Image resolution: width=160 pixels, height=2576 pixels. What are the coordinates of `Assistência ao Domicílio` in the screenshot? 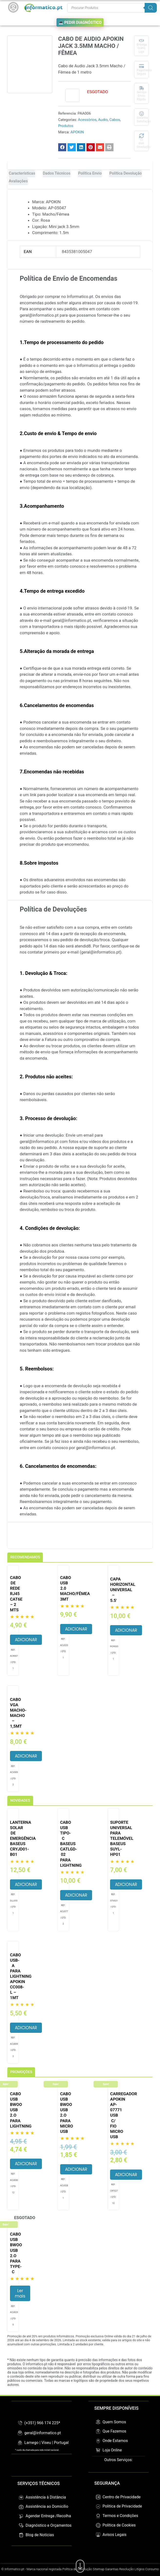 It's located at (47, 2506).